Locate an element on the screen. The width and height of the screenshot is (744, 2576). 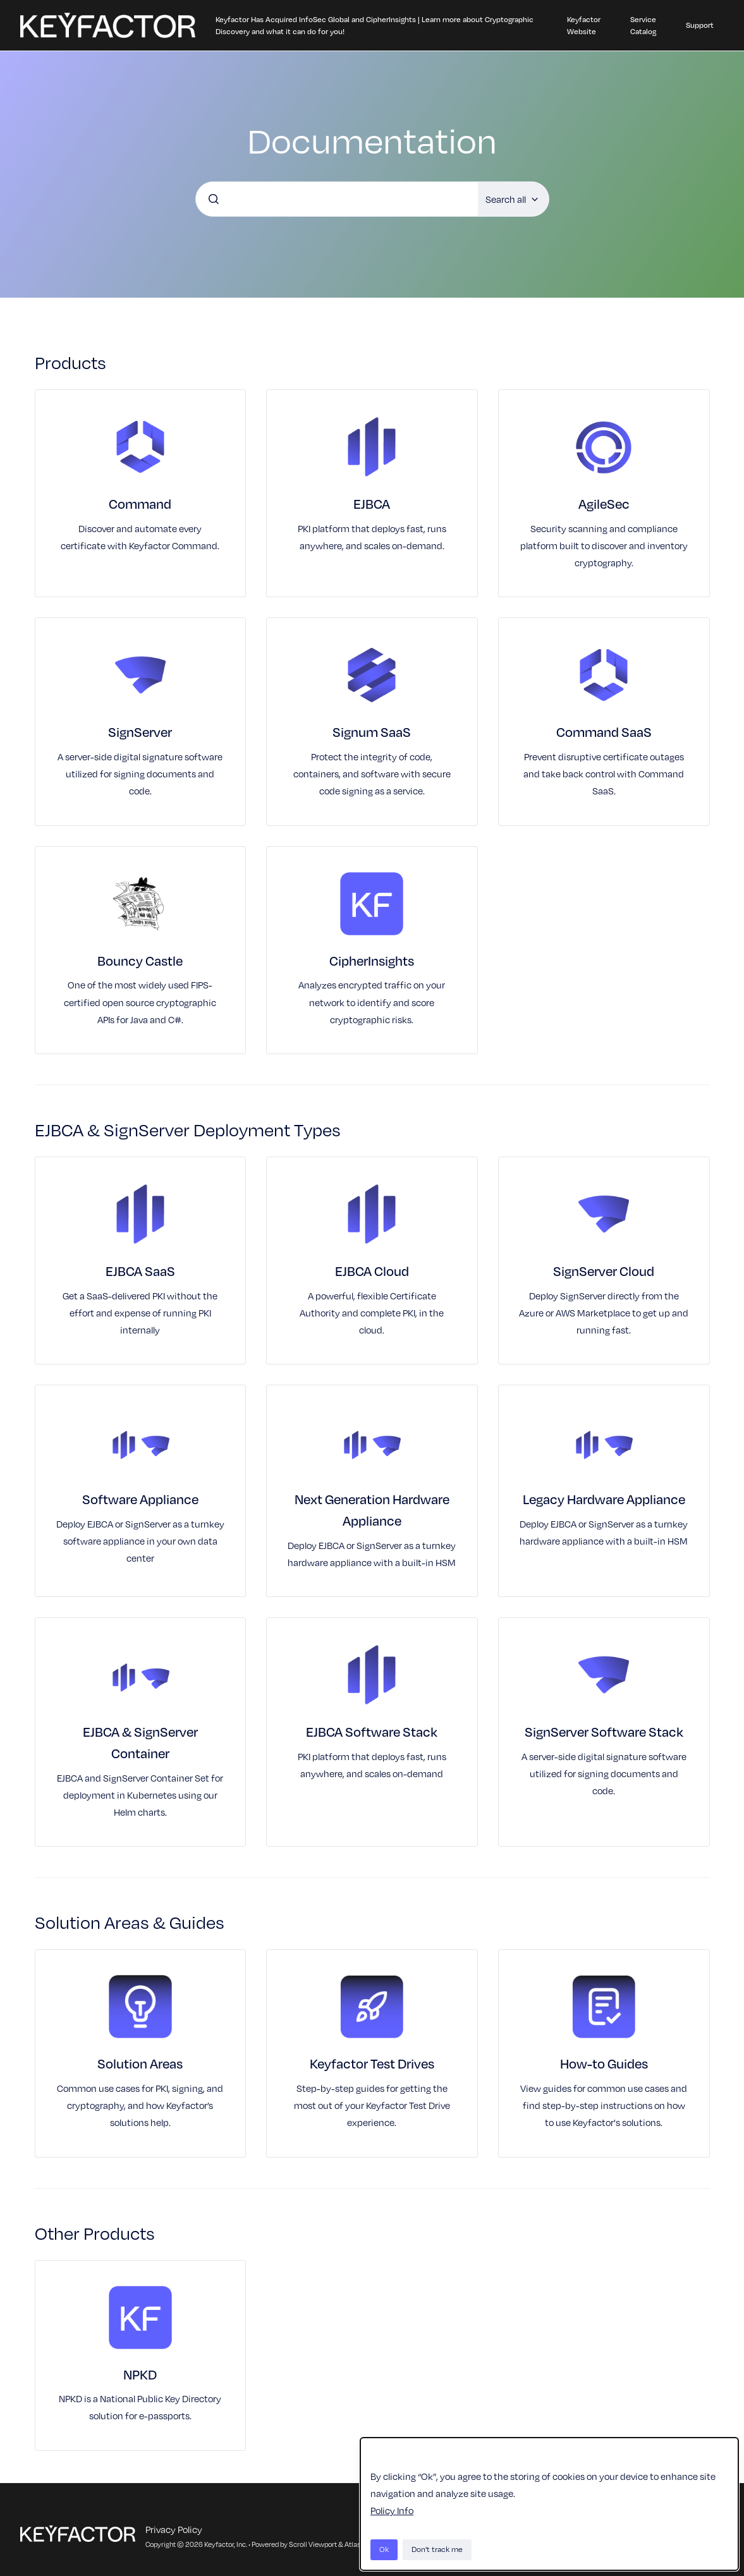
Support is located at coordinates (700, 25).